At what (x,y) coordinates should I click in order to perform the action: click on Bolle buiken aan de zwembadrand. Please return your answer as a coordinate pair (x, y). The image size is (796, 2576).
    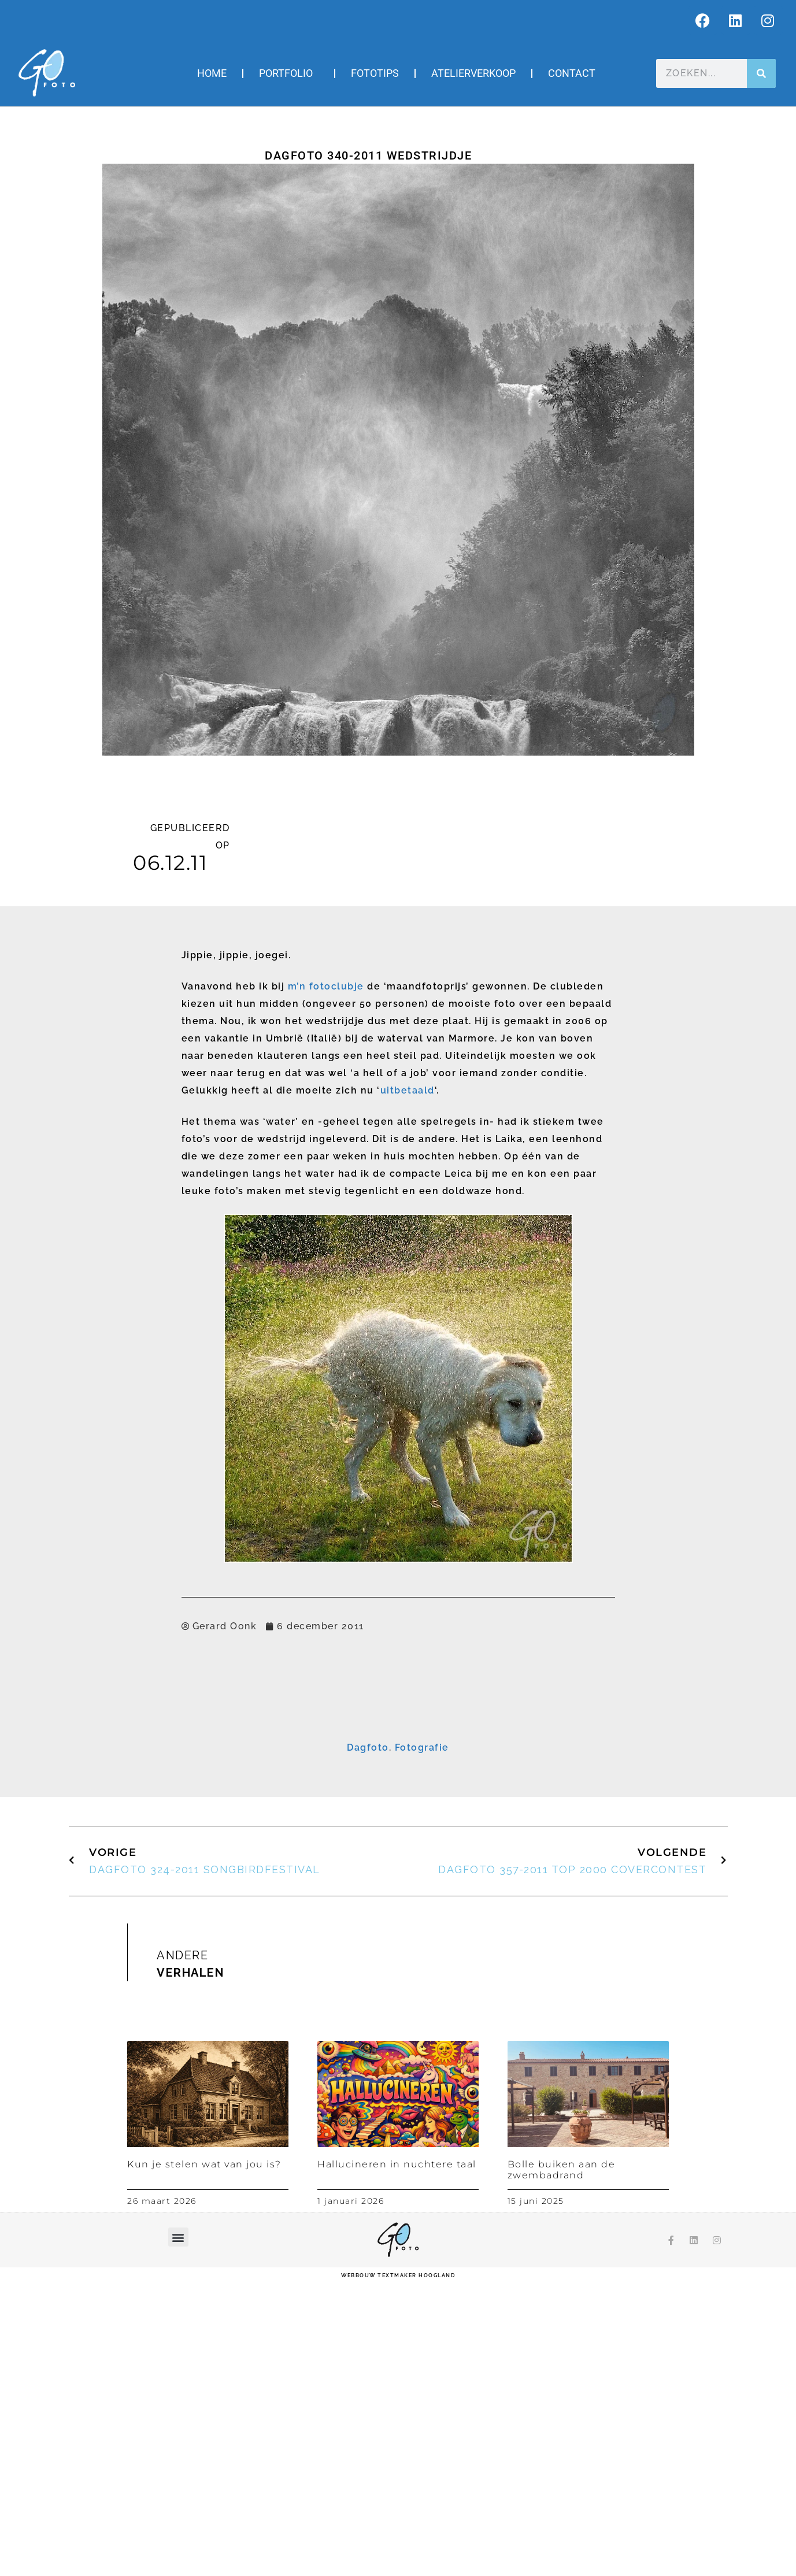
    Looking at the image, I should click on (562, 2464).